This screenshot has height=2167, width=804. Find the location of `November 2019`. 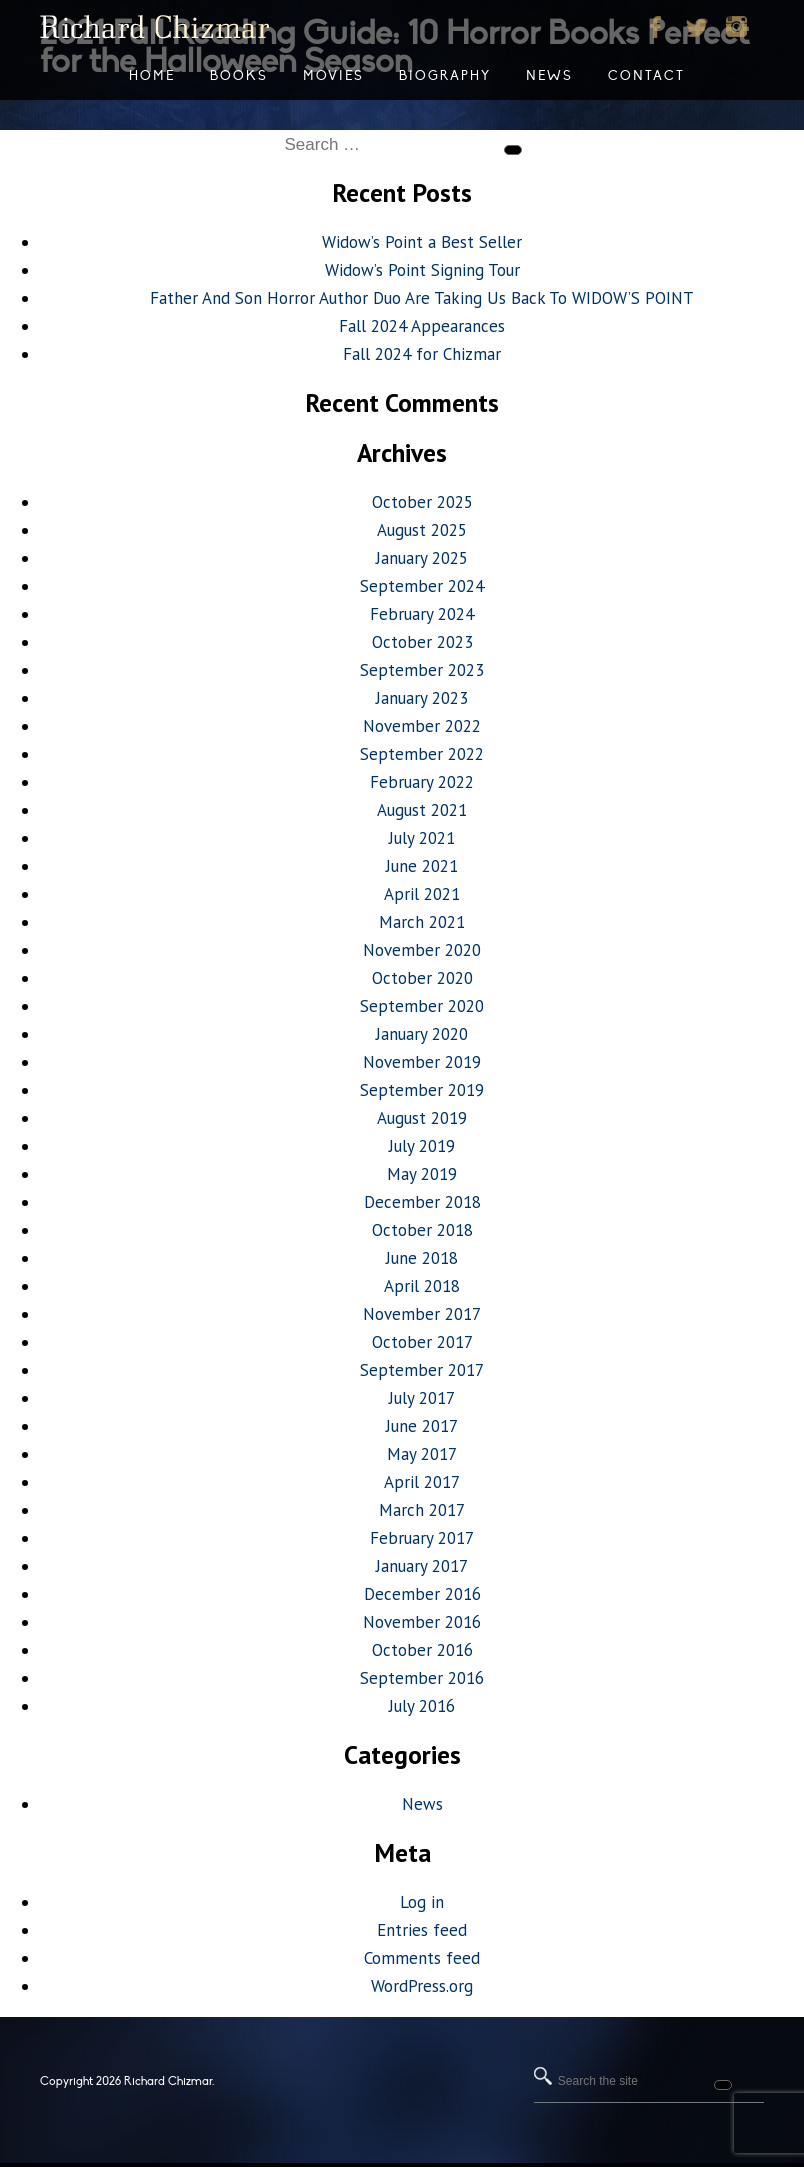

November 2019 is located at coordinates (422, 1062).